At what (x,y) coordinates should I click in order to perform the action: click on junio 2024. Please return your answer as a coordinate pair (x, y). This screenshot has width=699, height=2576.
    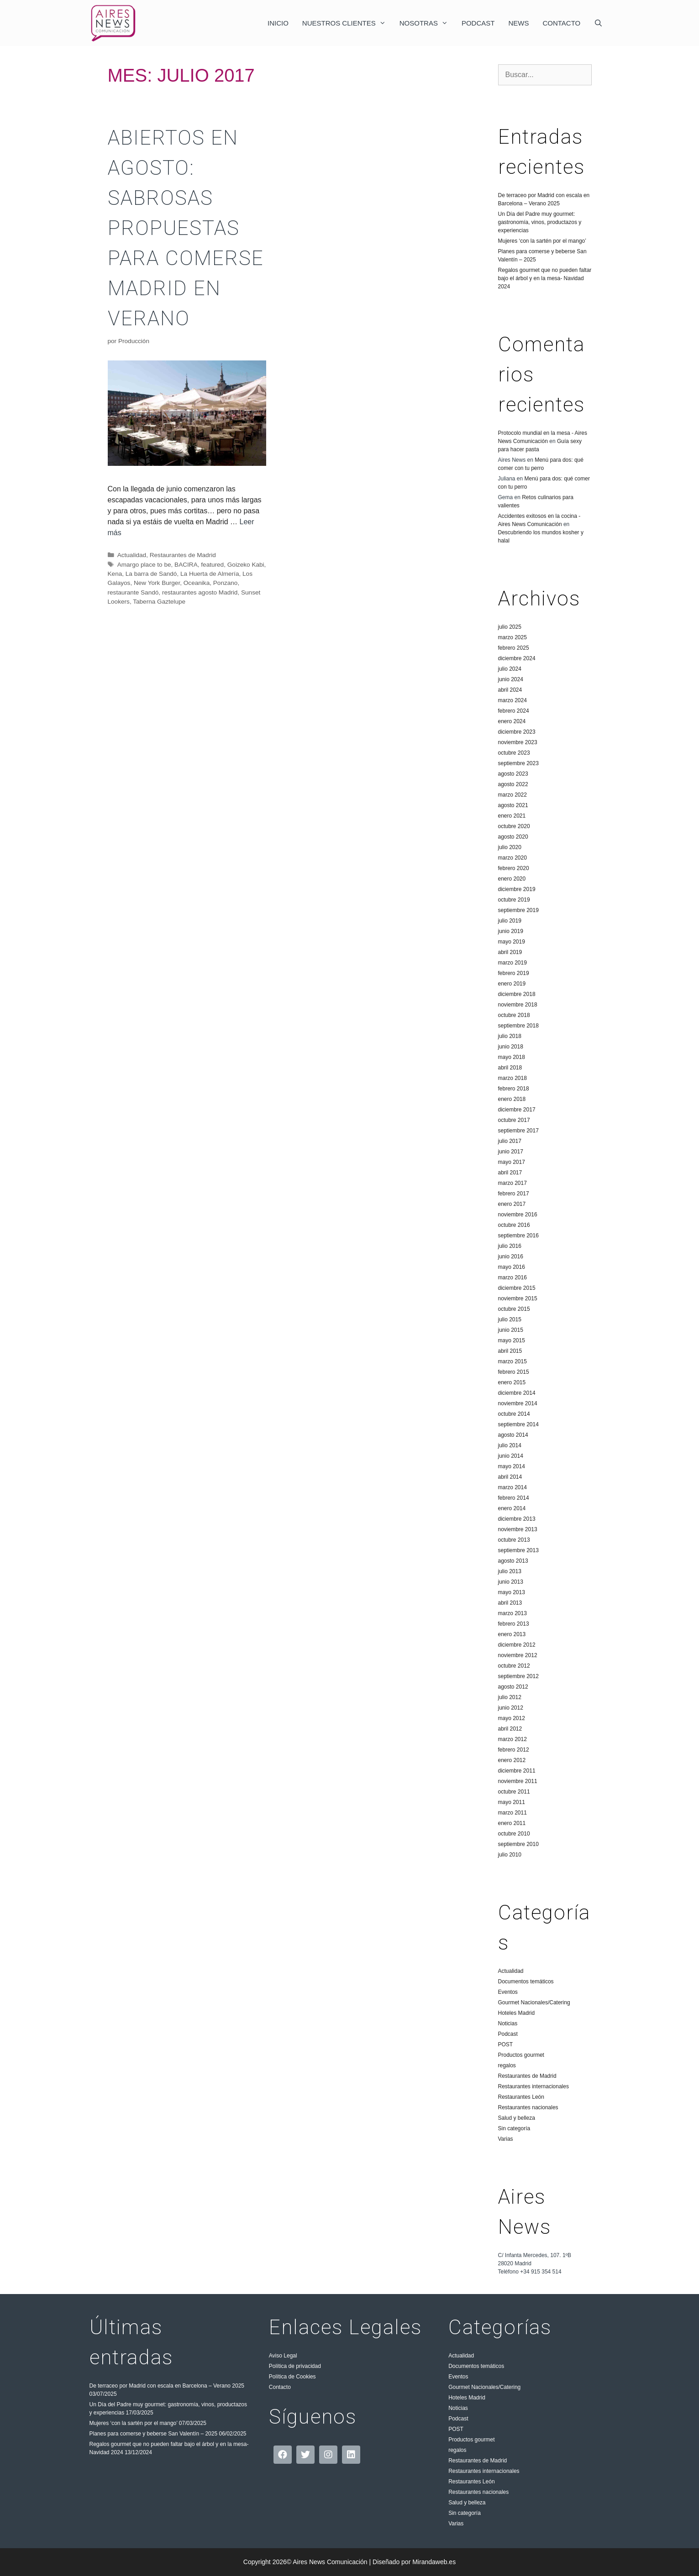
    Looking at the image, I should click on (510, 679).